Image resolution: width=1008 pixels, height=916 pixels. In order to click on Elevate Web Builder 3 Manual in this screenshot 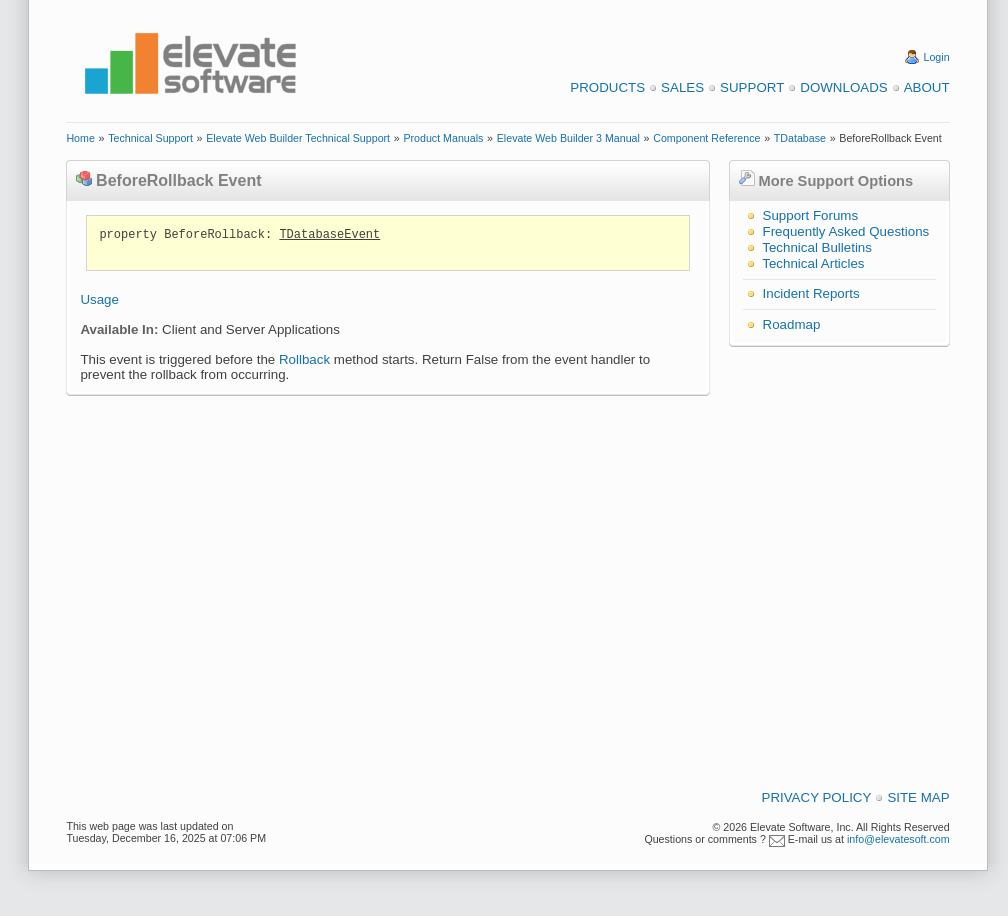, I will do `click(568, 138)`.